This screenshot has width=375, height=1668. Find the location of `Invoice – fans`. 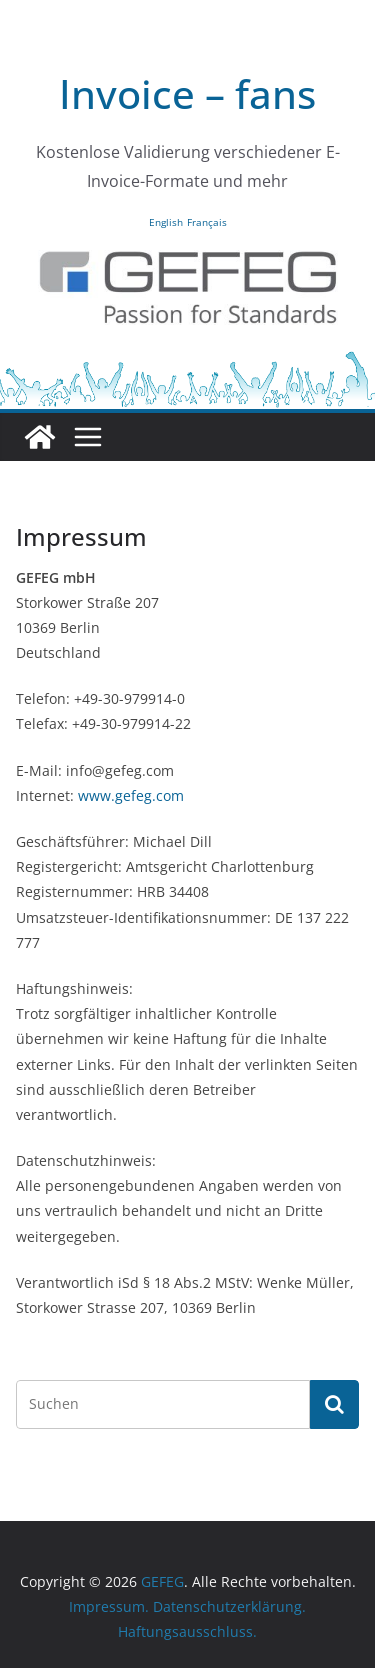

Invoice – fans is located at coordinates (187, 93).